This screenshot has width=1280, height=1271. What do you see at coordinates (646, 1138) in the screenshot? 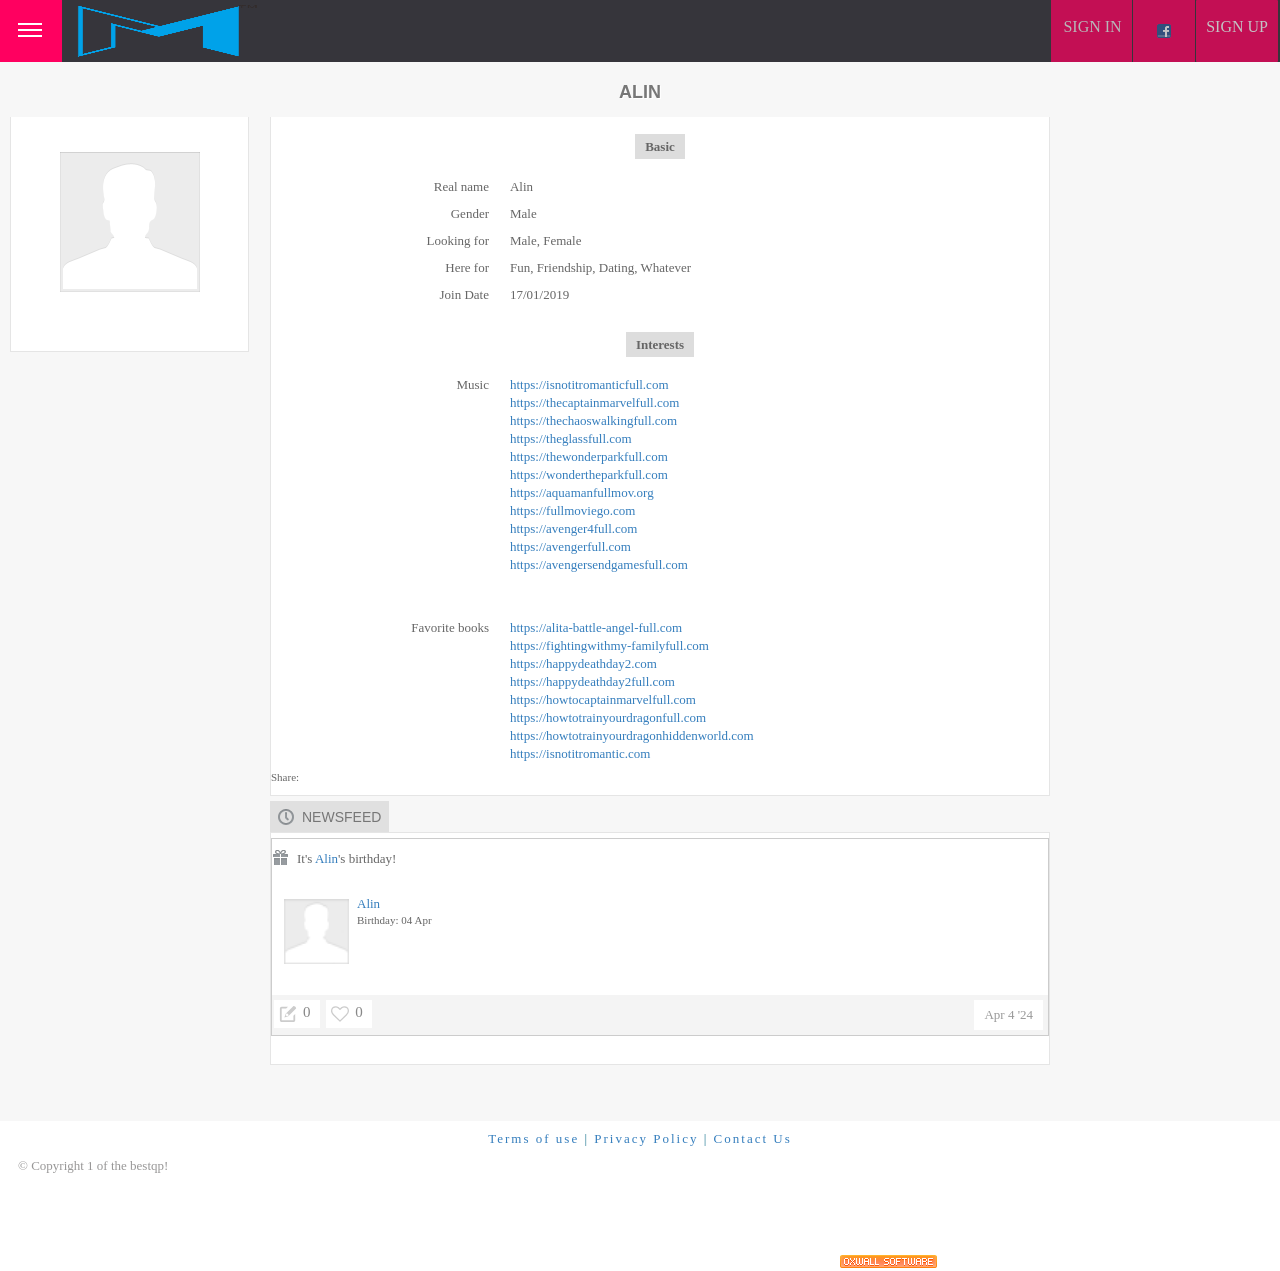
I see `Privacy Policy` at bounding box center [646, 1138].